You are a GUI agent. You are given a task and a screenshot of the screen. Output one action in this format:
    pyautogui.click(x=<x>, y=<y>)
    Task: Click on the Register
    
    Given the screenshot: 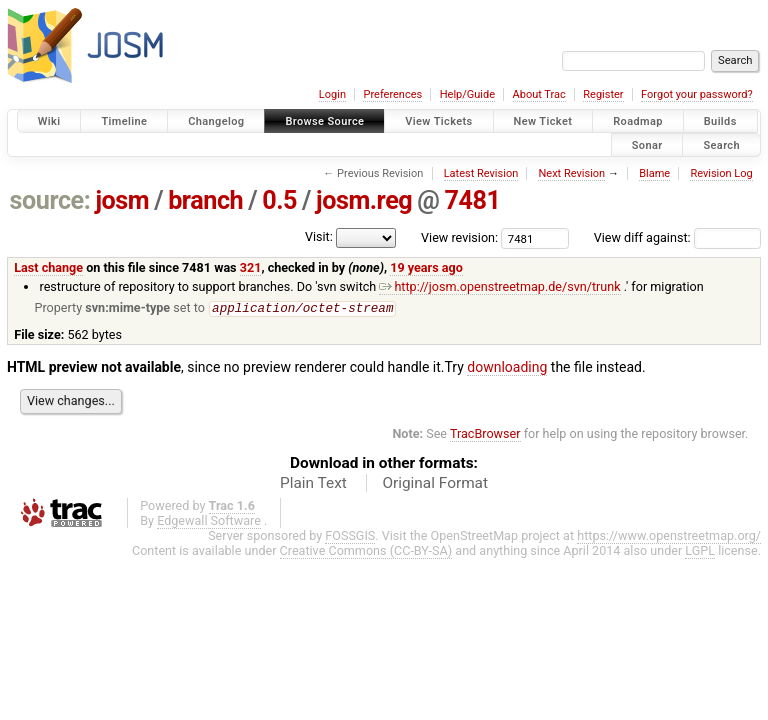 What is the action you would take?
    pyautogui.click(x=603, y=94)
    